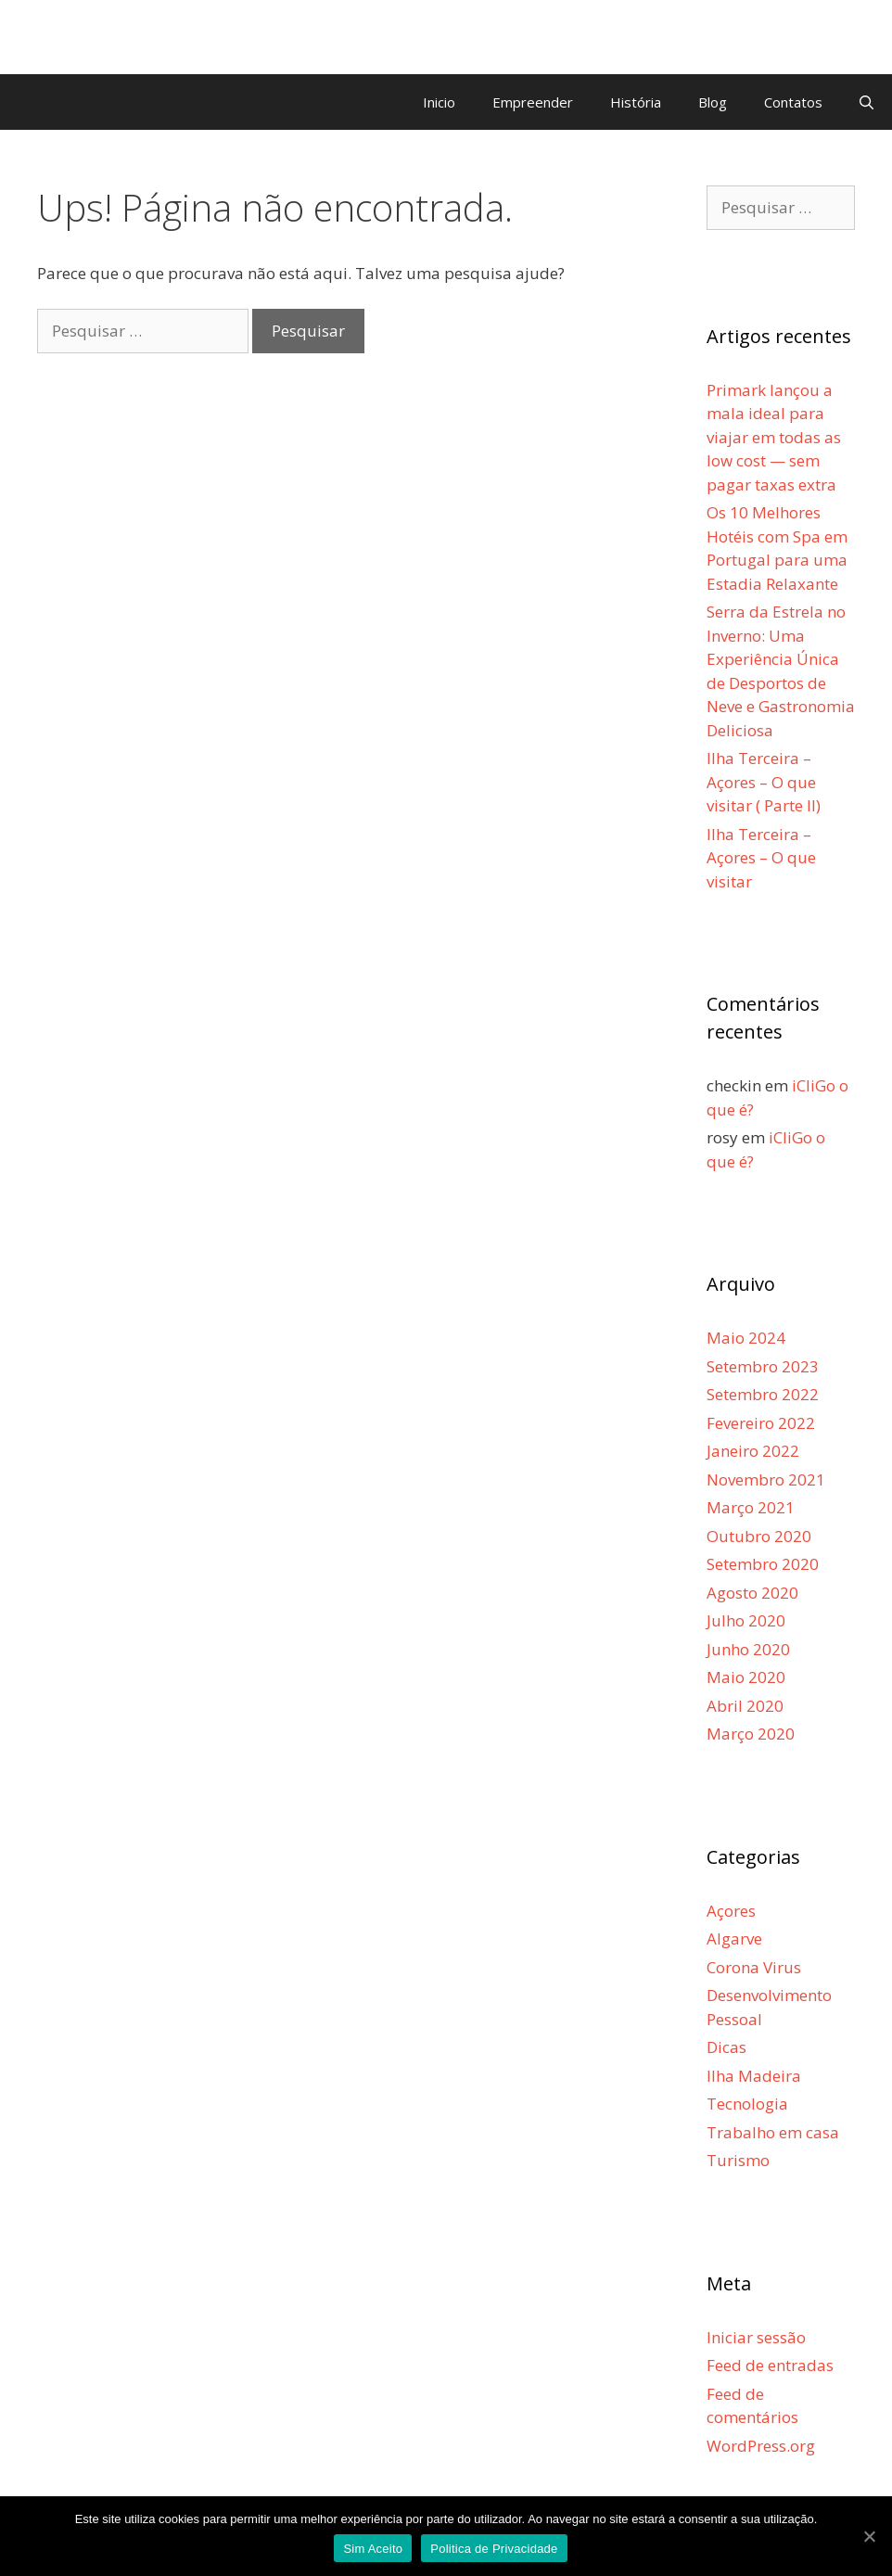 This screenshot has width=892, height=2576. Describe the element at coordinates (773, 2132) in the screenshot. I see `Trabalho em casa` at that location.